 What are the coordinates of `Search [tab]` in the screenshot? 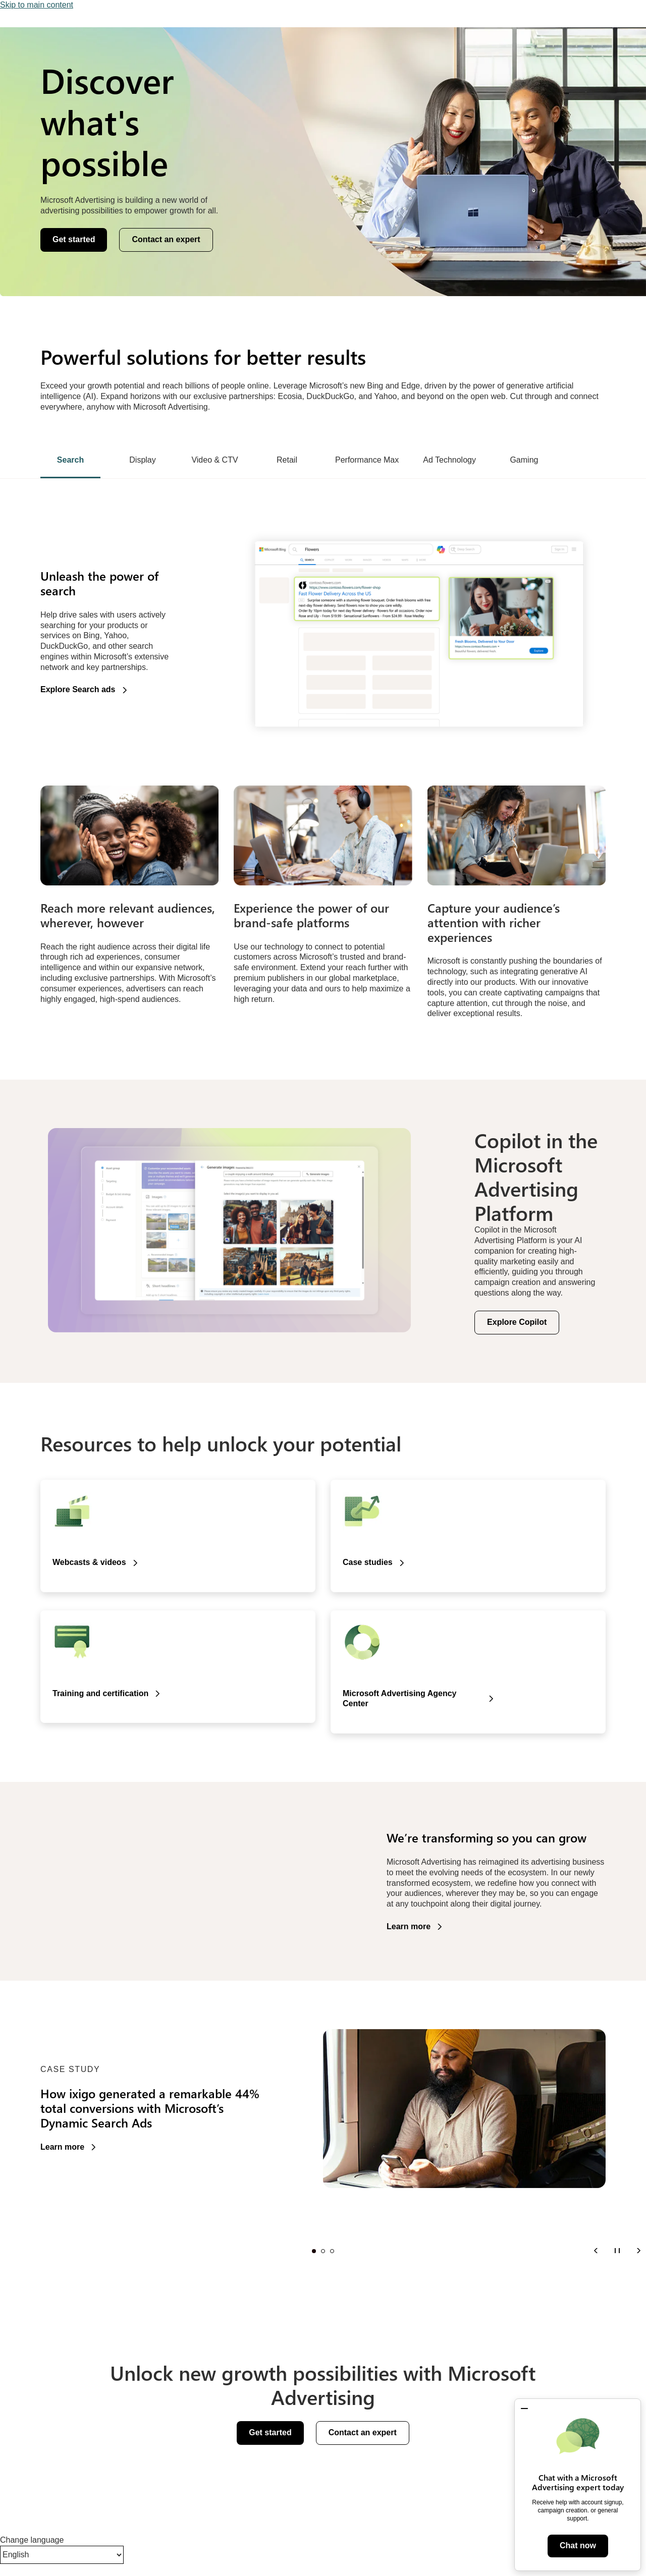 It's located at (70, 460).